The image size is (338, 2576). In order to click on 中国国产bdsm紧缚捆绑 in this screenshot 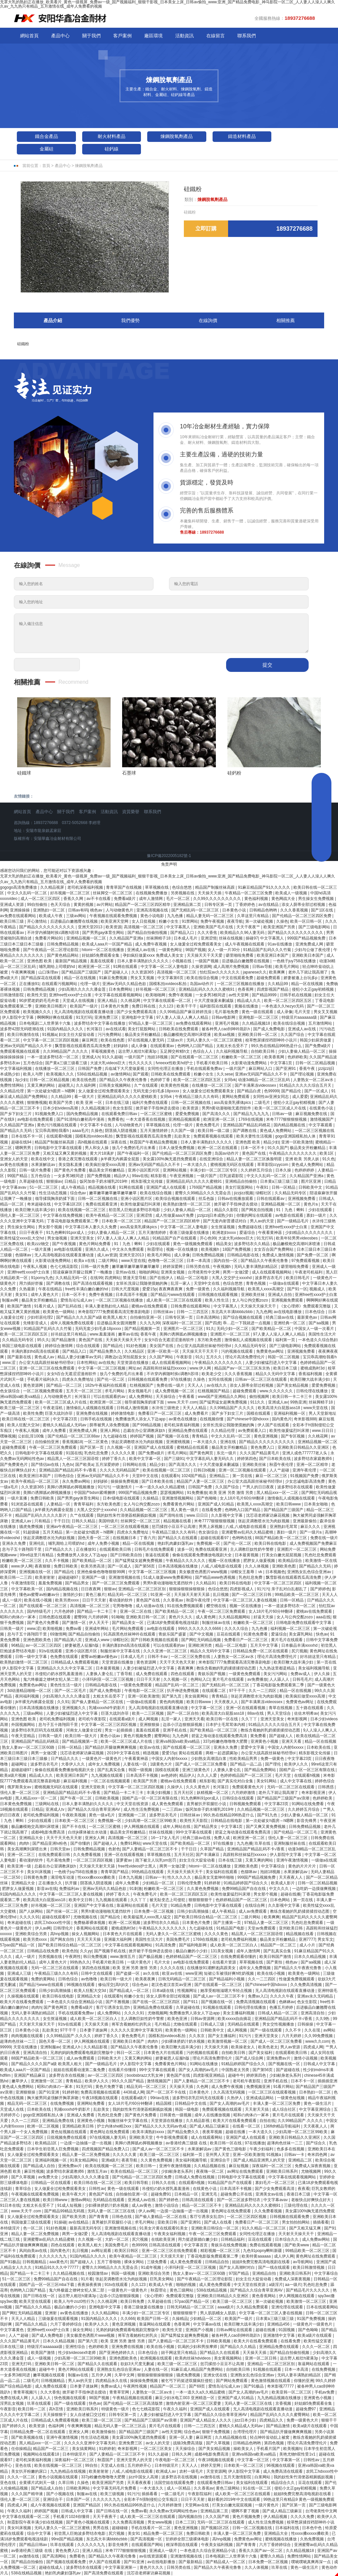, I will do `click(95, 1492)`.